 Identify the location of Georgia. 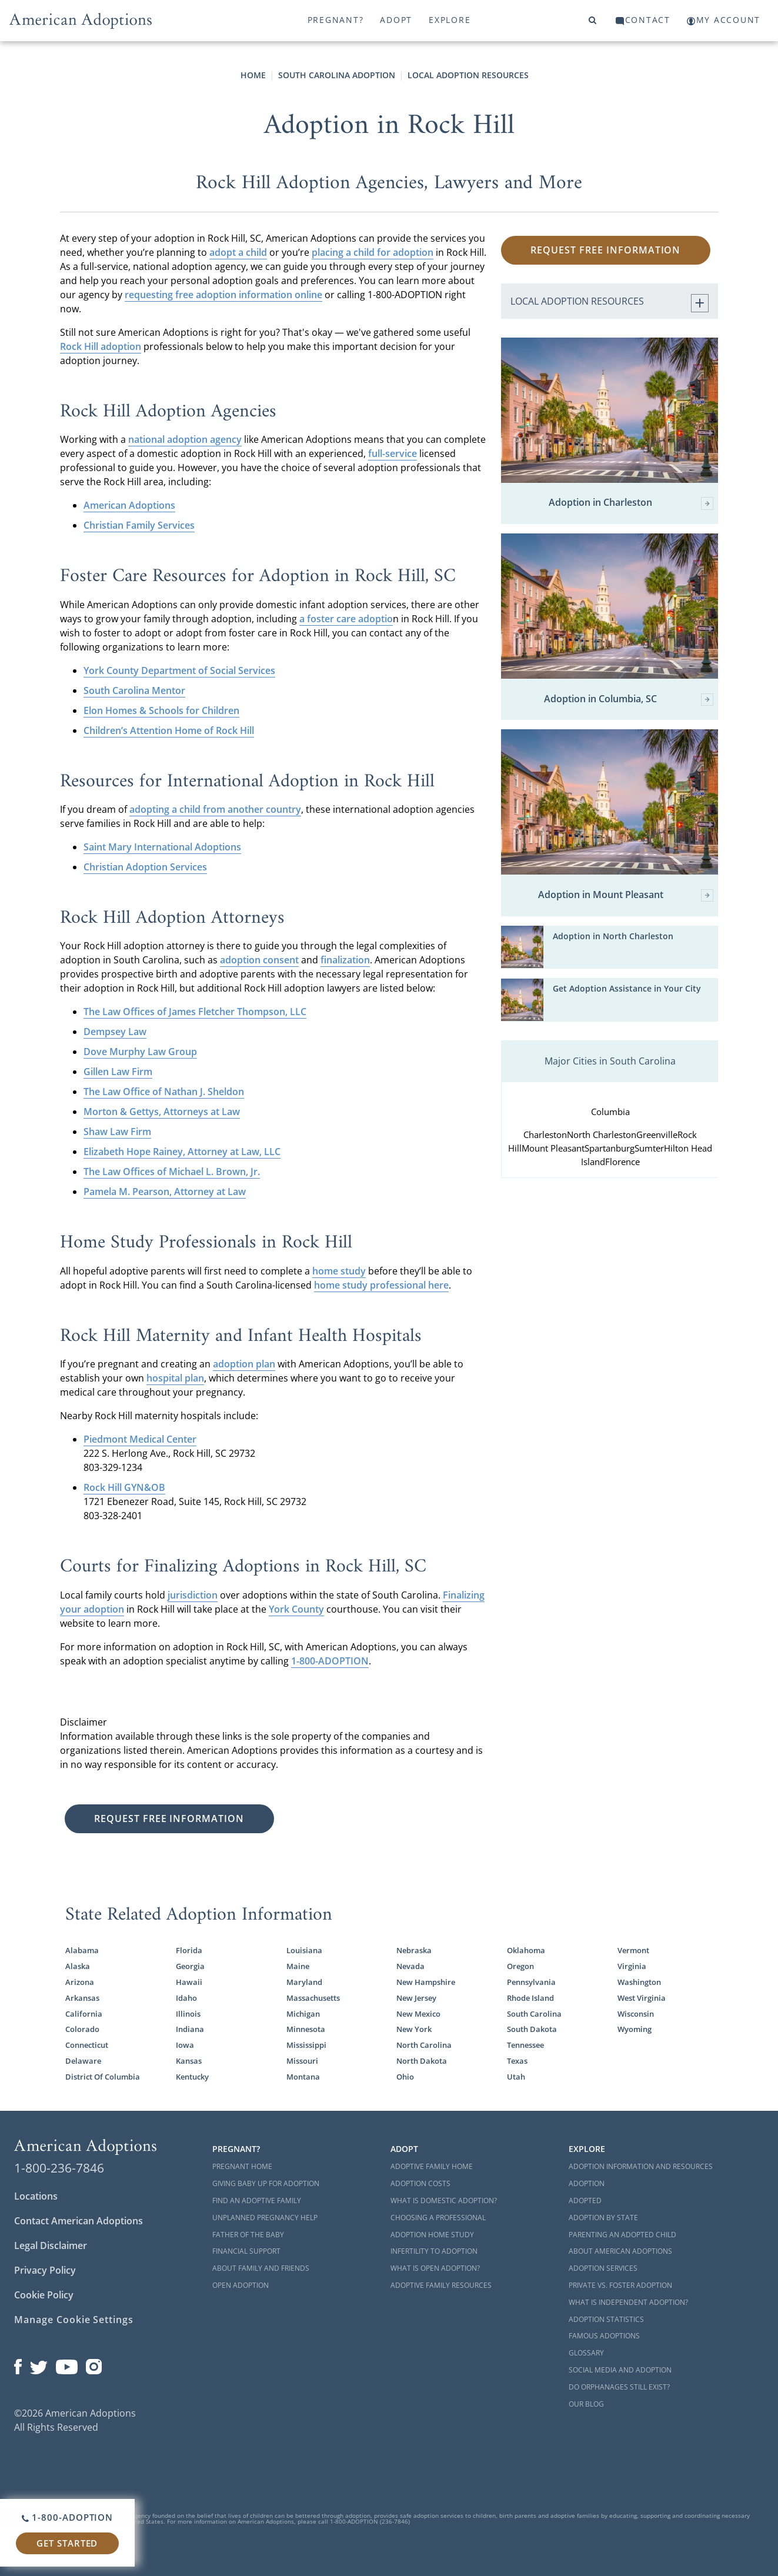
(190, 1966).